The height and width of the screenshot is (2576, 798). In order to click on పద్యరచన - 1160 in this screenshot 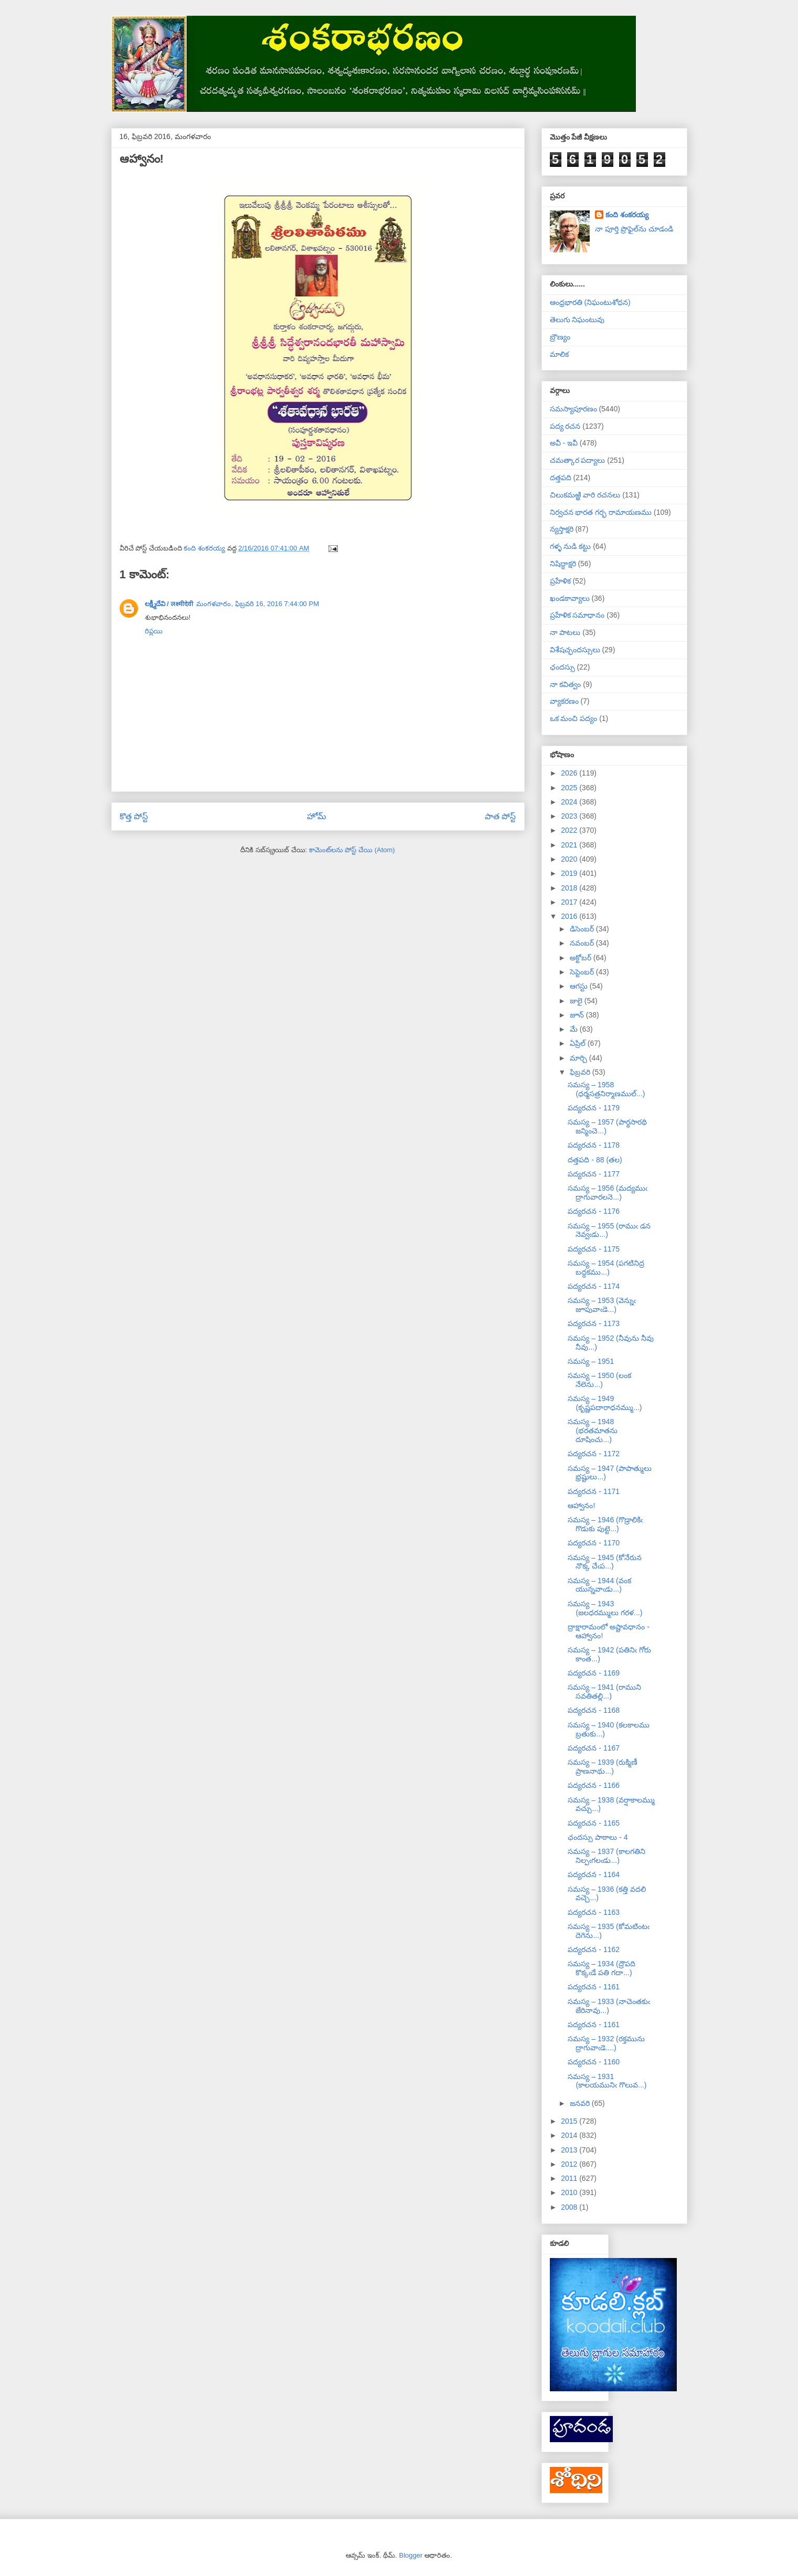, I will do `click(594, 2062)`.